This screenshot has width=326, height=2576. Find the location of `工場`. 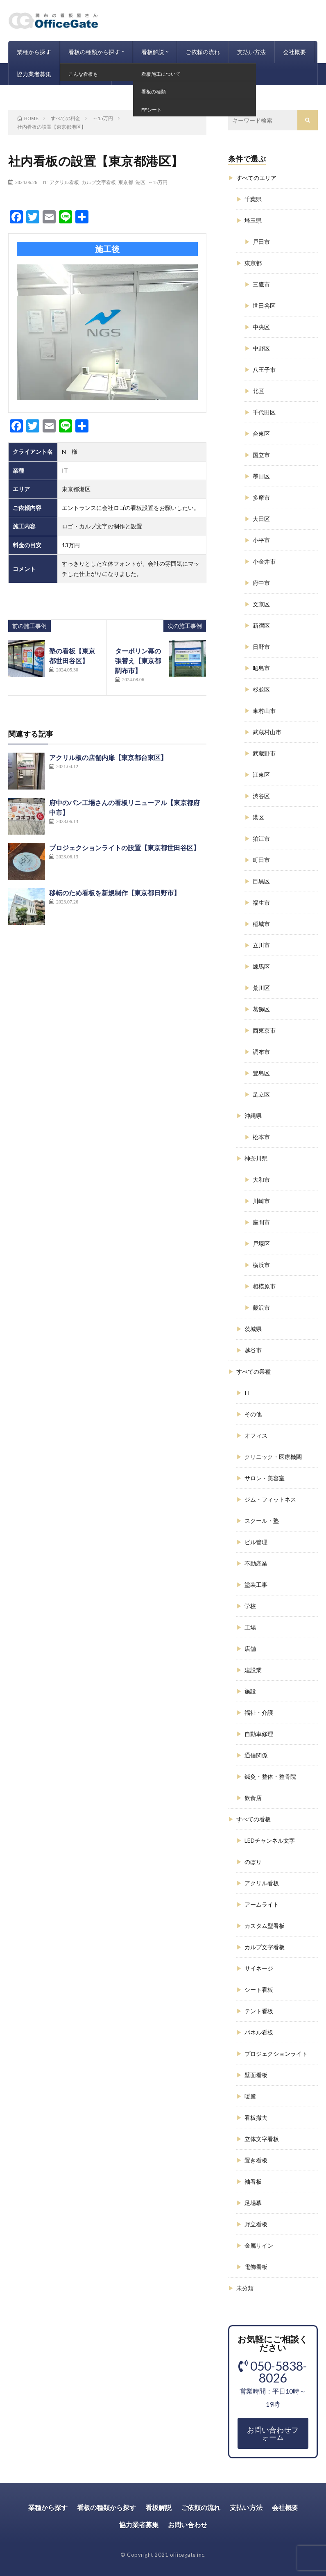

工場 is located at coordinates (250, 1627).